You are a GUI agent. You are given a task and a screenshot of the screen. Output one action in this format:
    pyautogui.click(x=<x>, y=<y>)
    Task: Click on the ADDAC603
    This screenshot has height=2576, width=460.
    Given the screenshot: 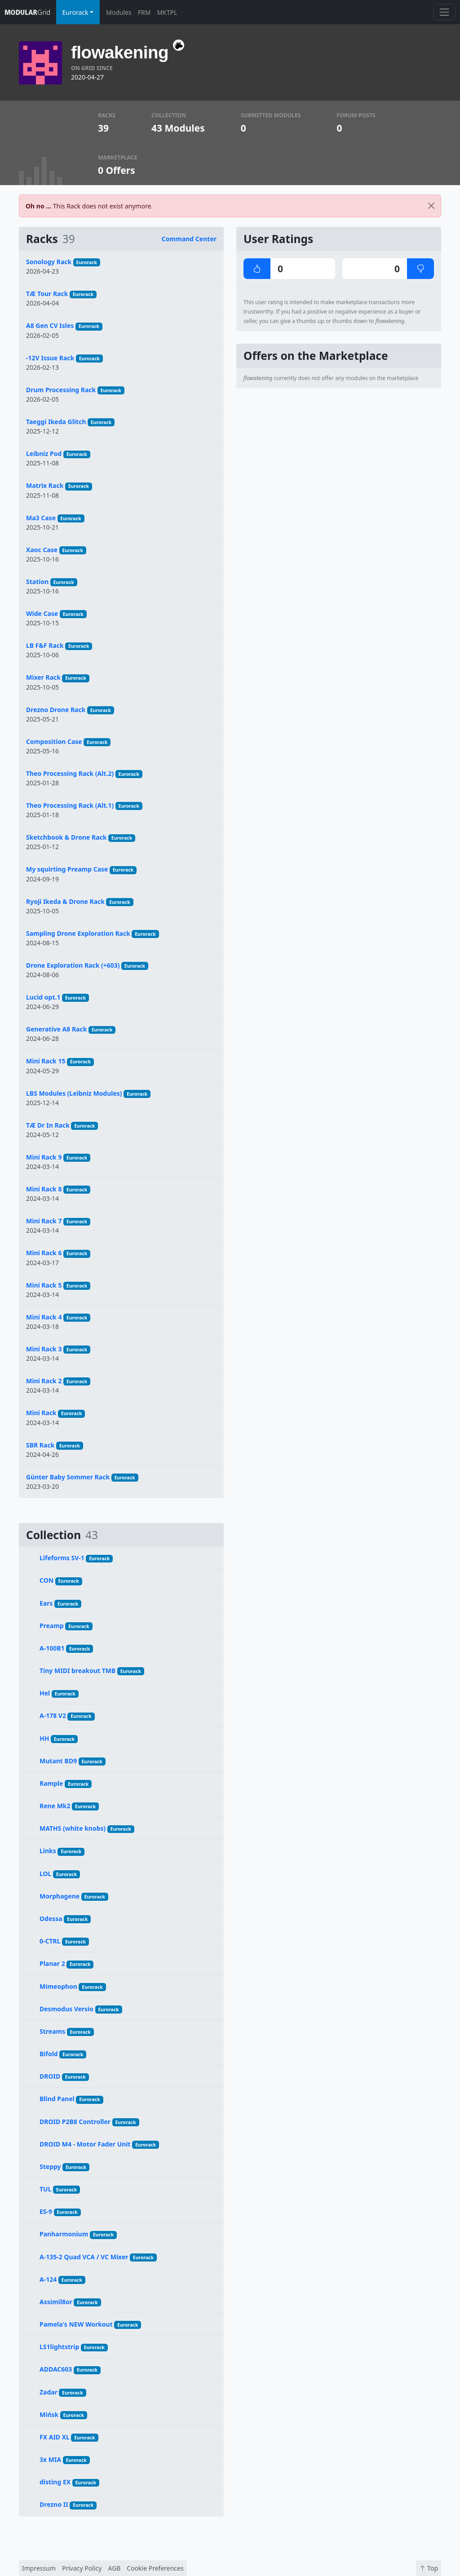 What is the action you would take?
    pyautogui.click(x=56, y=2369)
    